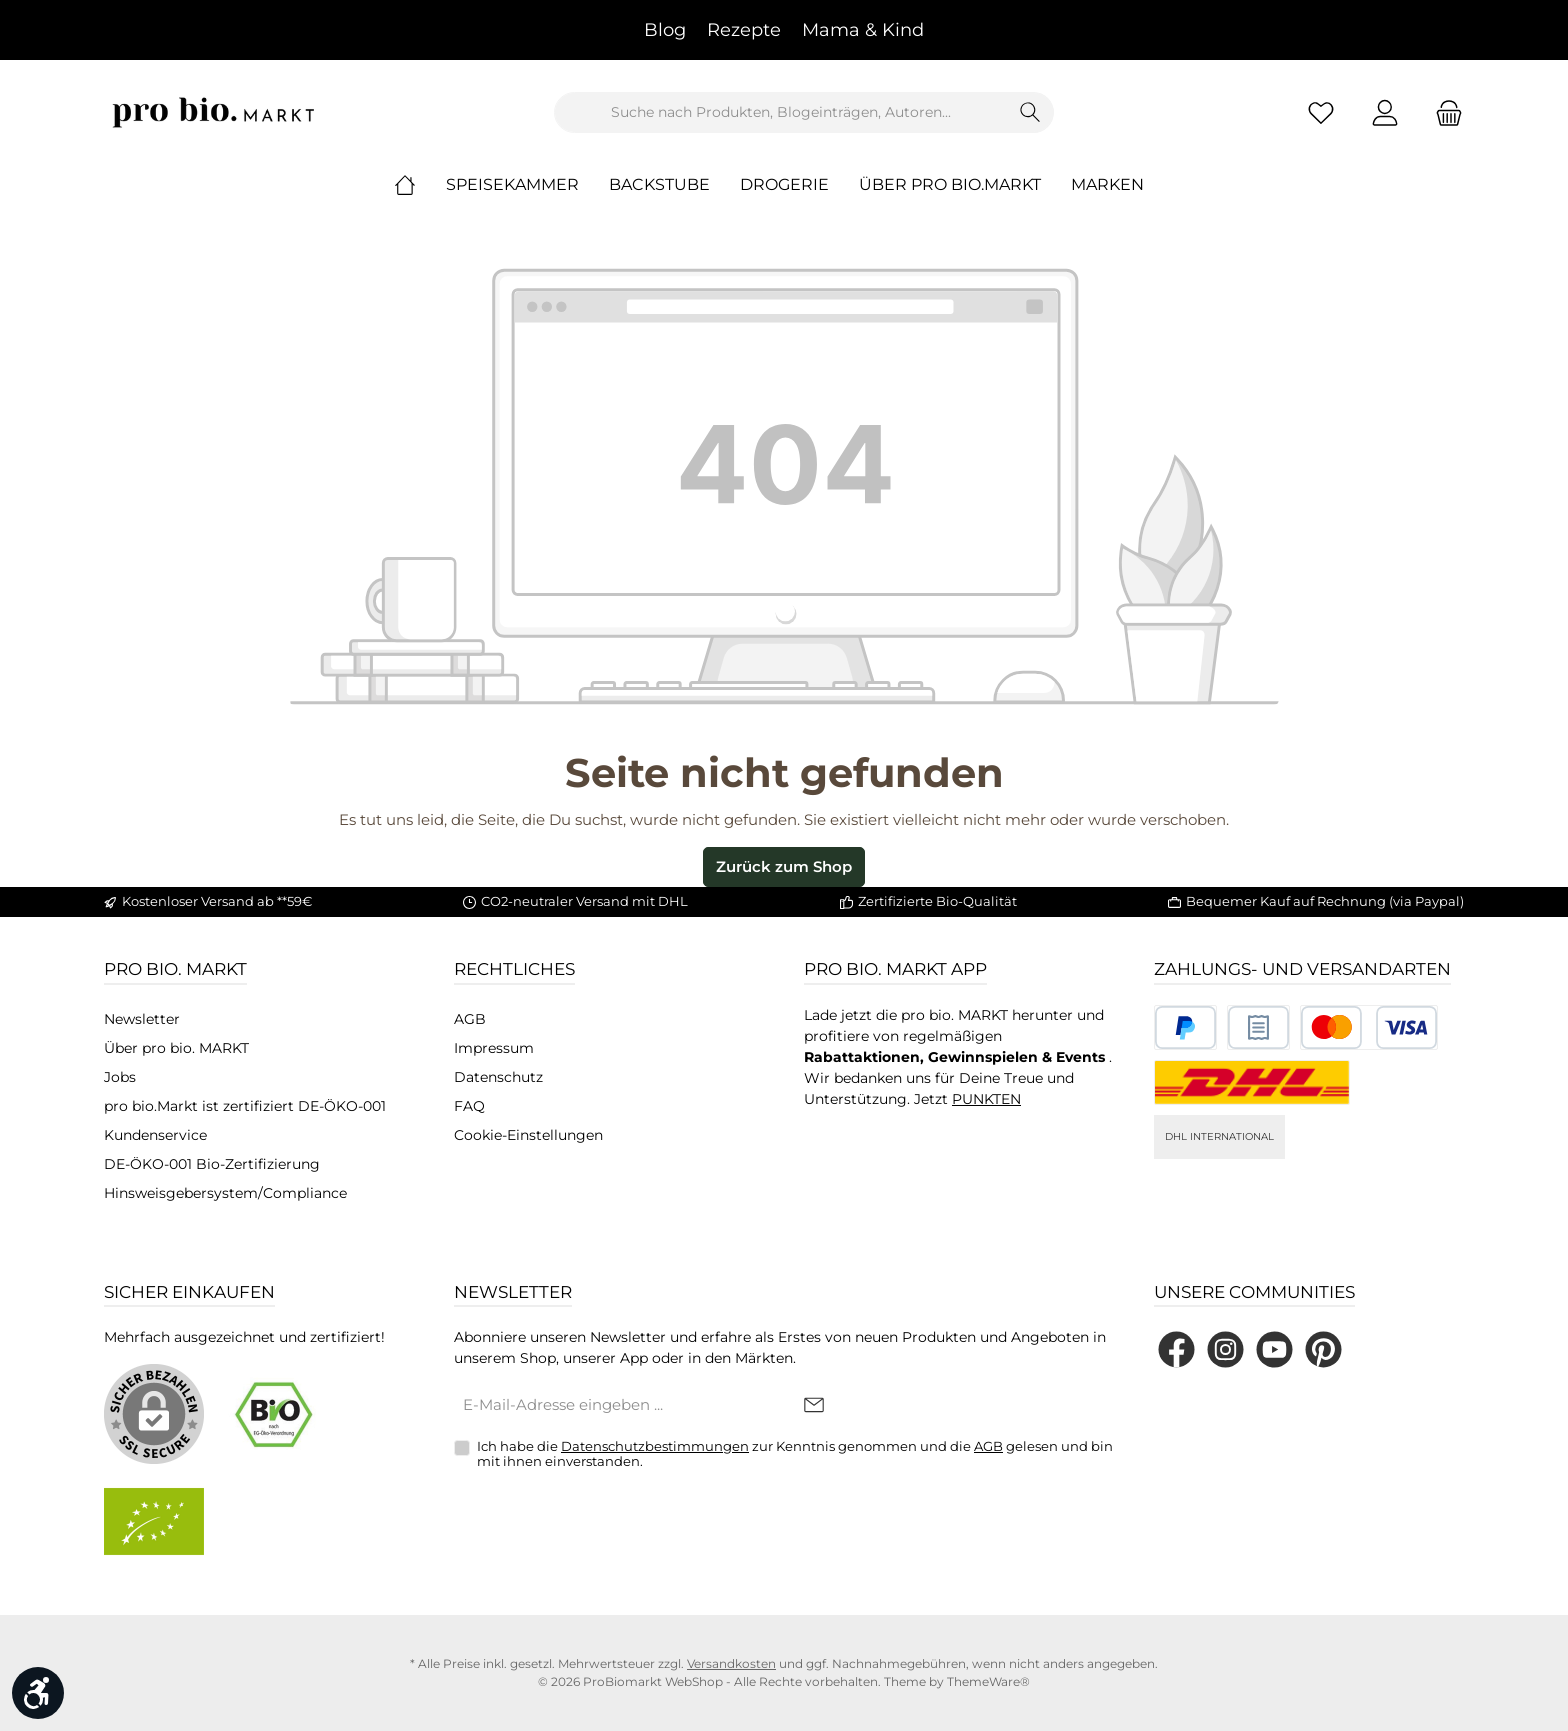 This screenshot has height=1731, width=1568. Describe the element at coordinates (1176, 1349) in the screenshot. I see `[Besuche uns auf Facebook]` at that location.